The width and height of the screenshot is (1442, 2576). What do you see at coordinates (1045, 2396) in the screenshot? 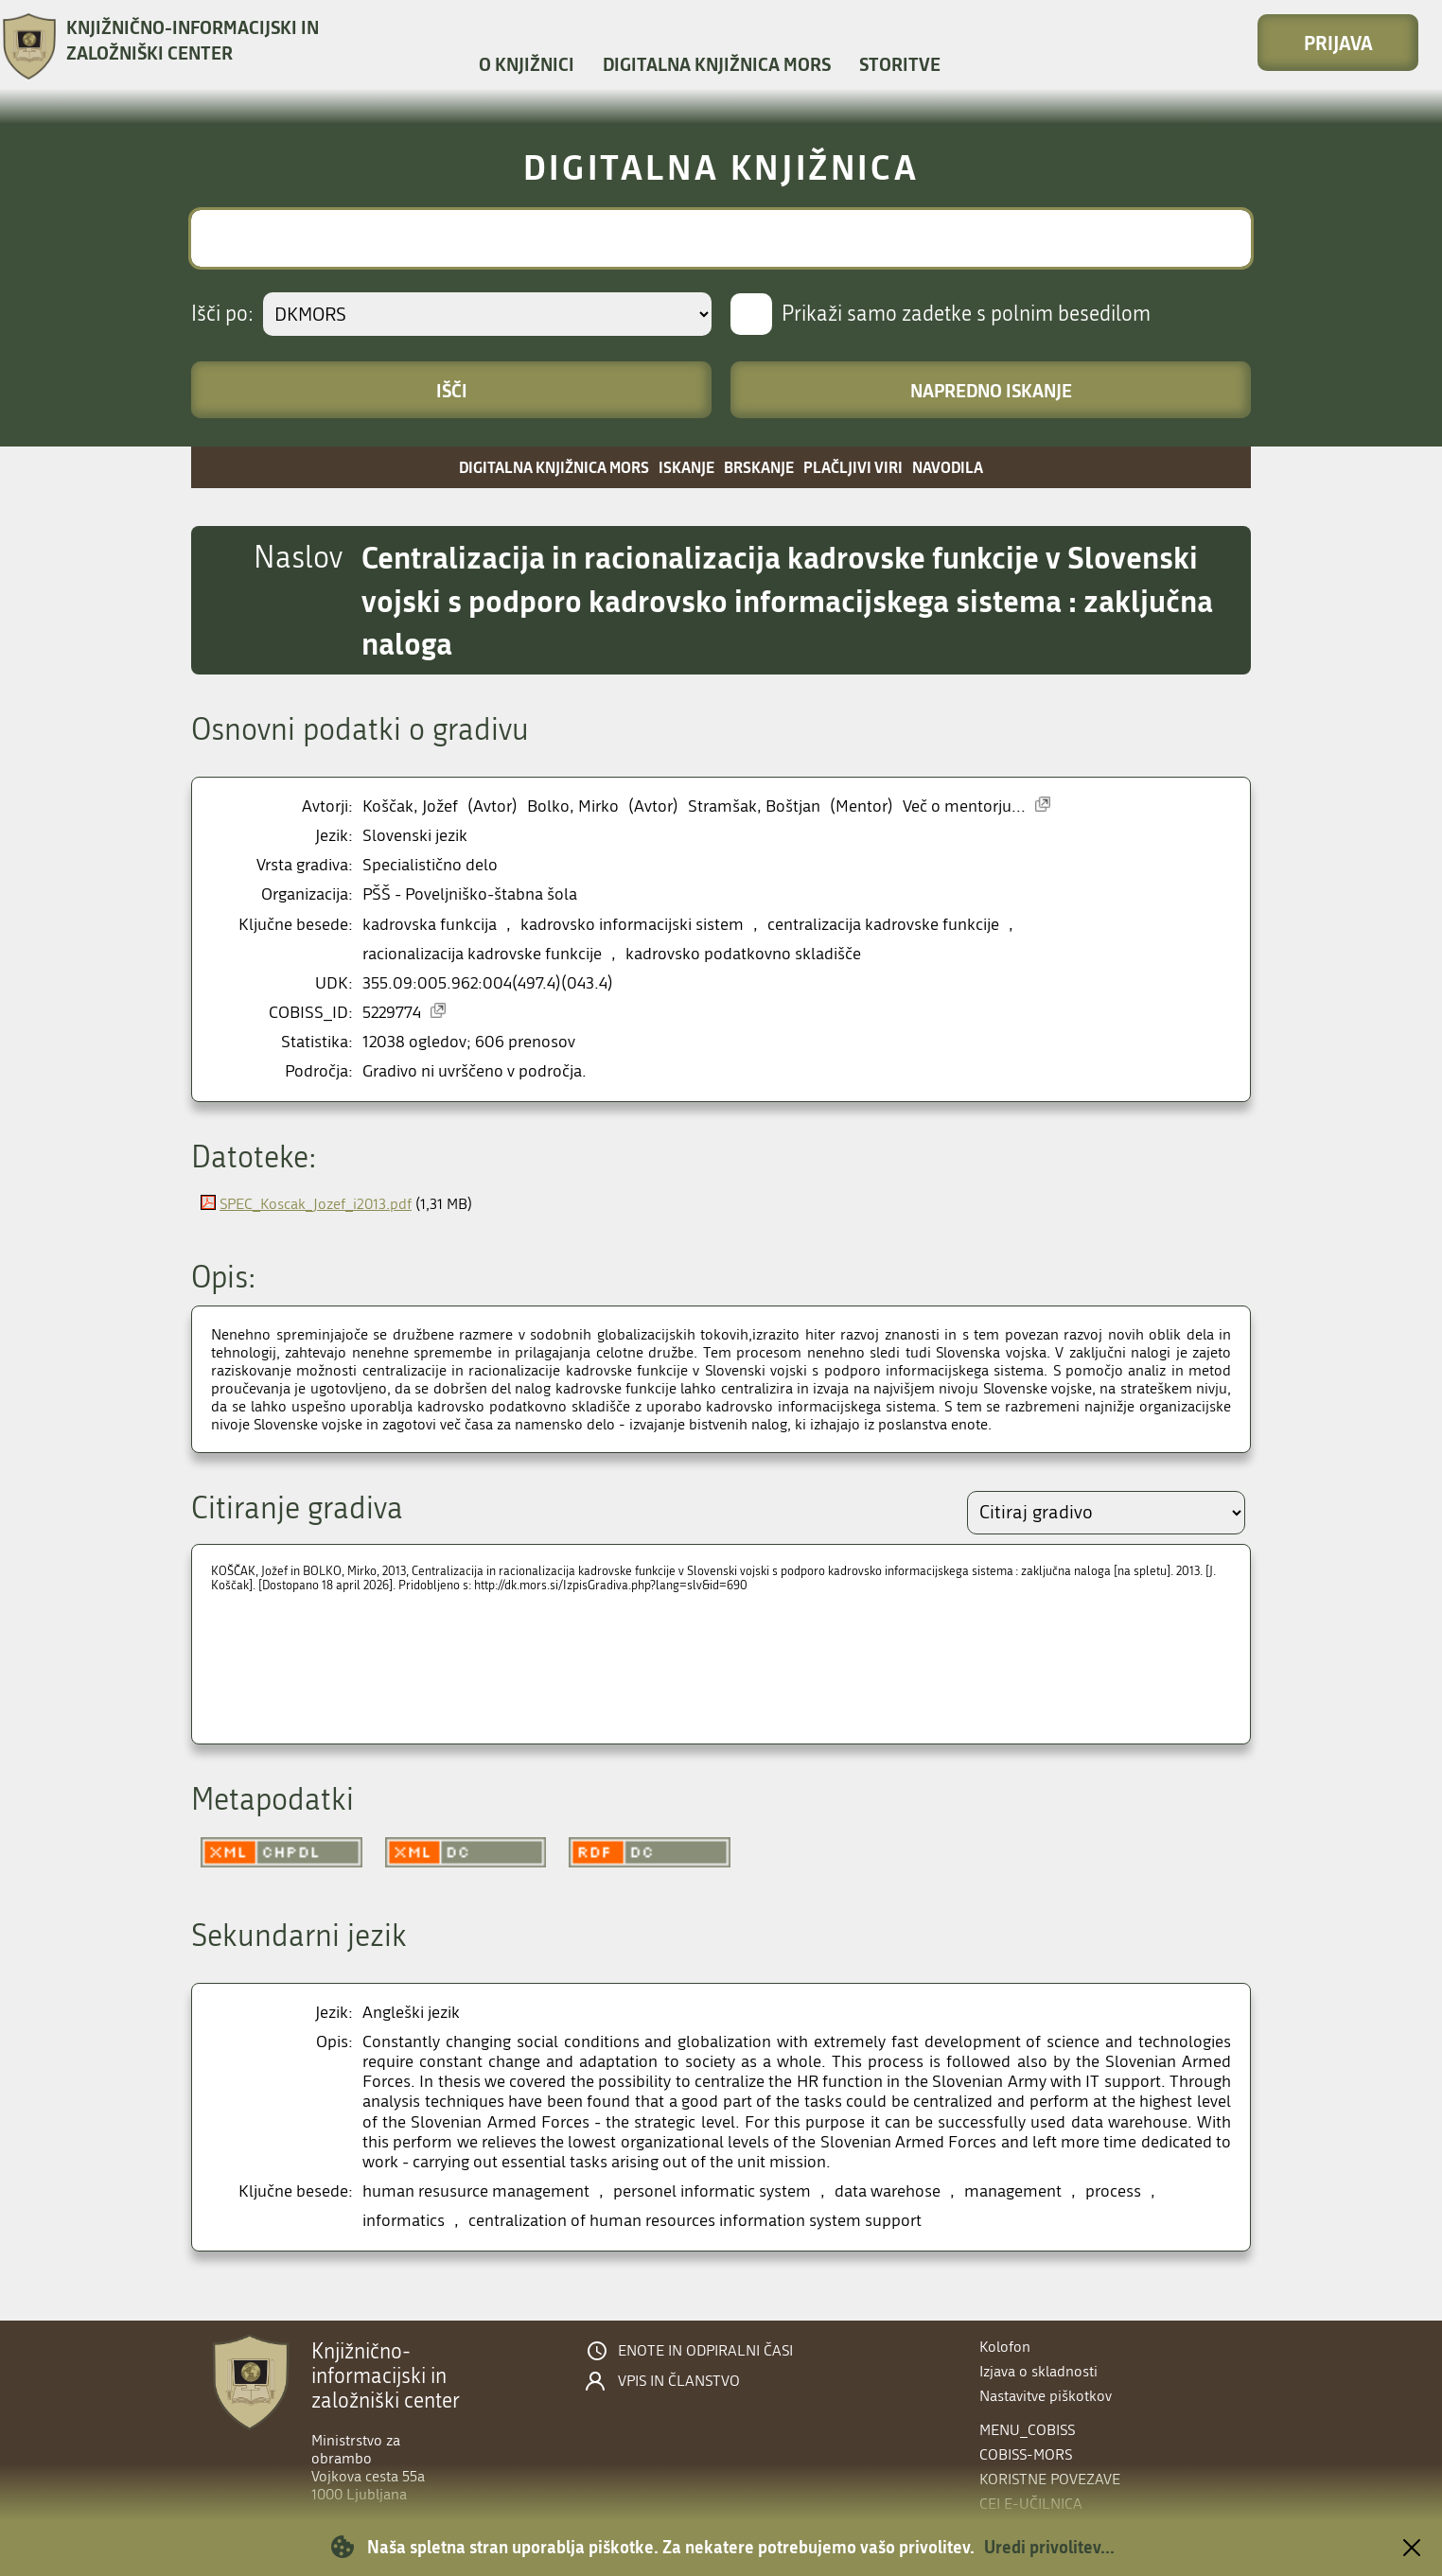
I see `Nastavitve piškotkov` at bounding box center [1045, 2396].